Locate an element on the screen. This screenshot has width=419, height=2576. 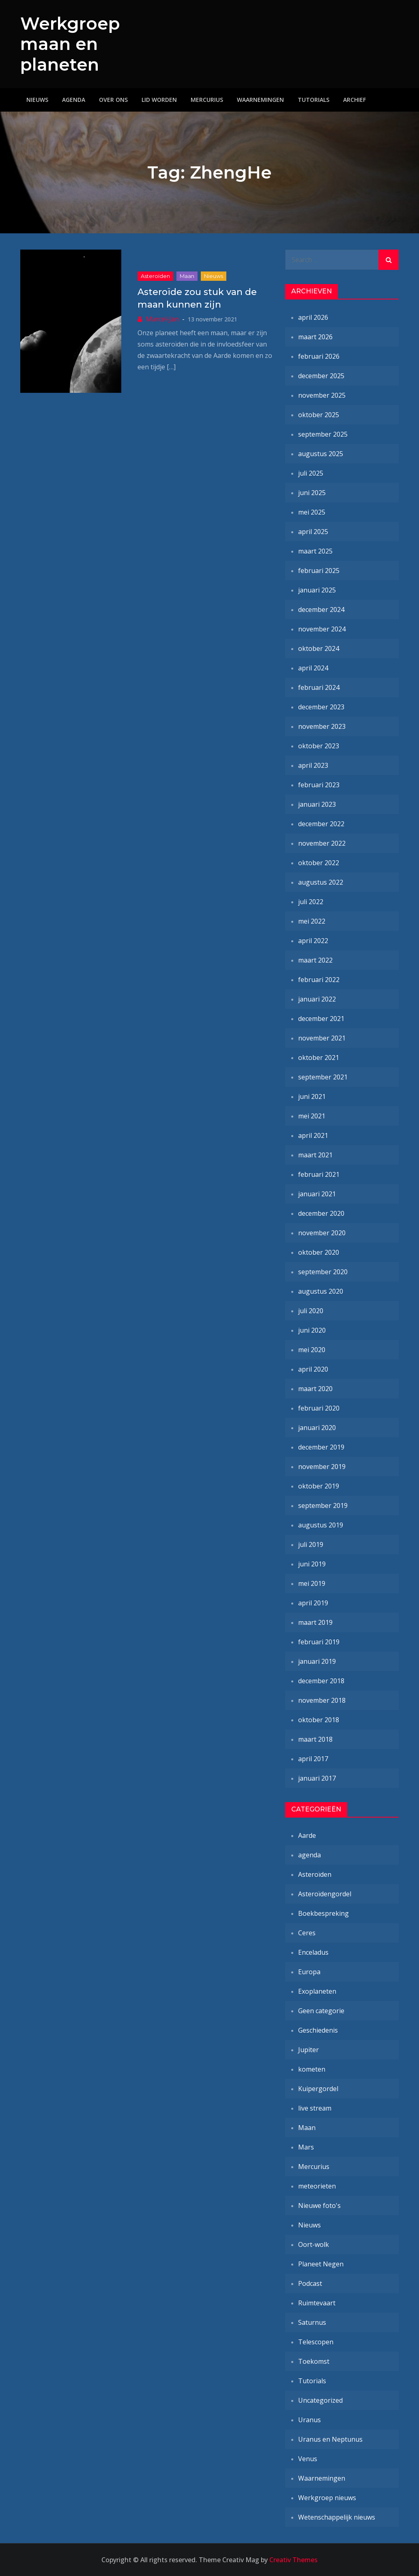
Tutorials is located at coordinates (313, 99).